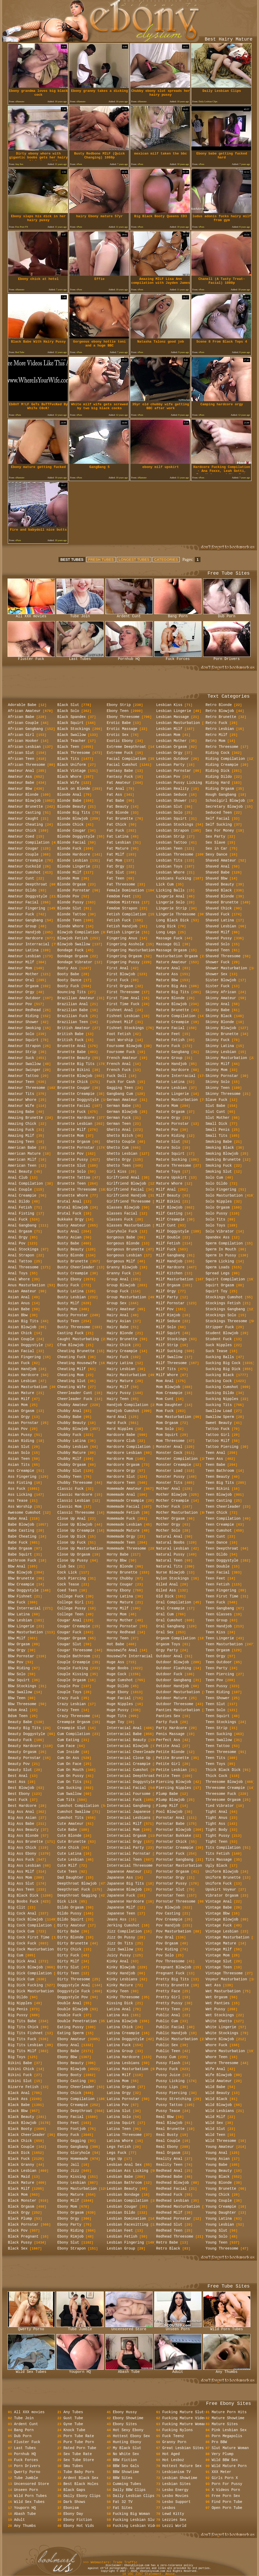  I want to click on First Blowjob, so click(121, 974).